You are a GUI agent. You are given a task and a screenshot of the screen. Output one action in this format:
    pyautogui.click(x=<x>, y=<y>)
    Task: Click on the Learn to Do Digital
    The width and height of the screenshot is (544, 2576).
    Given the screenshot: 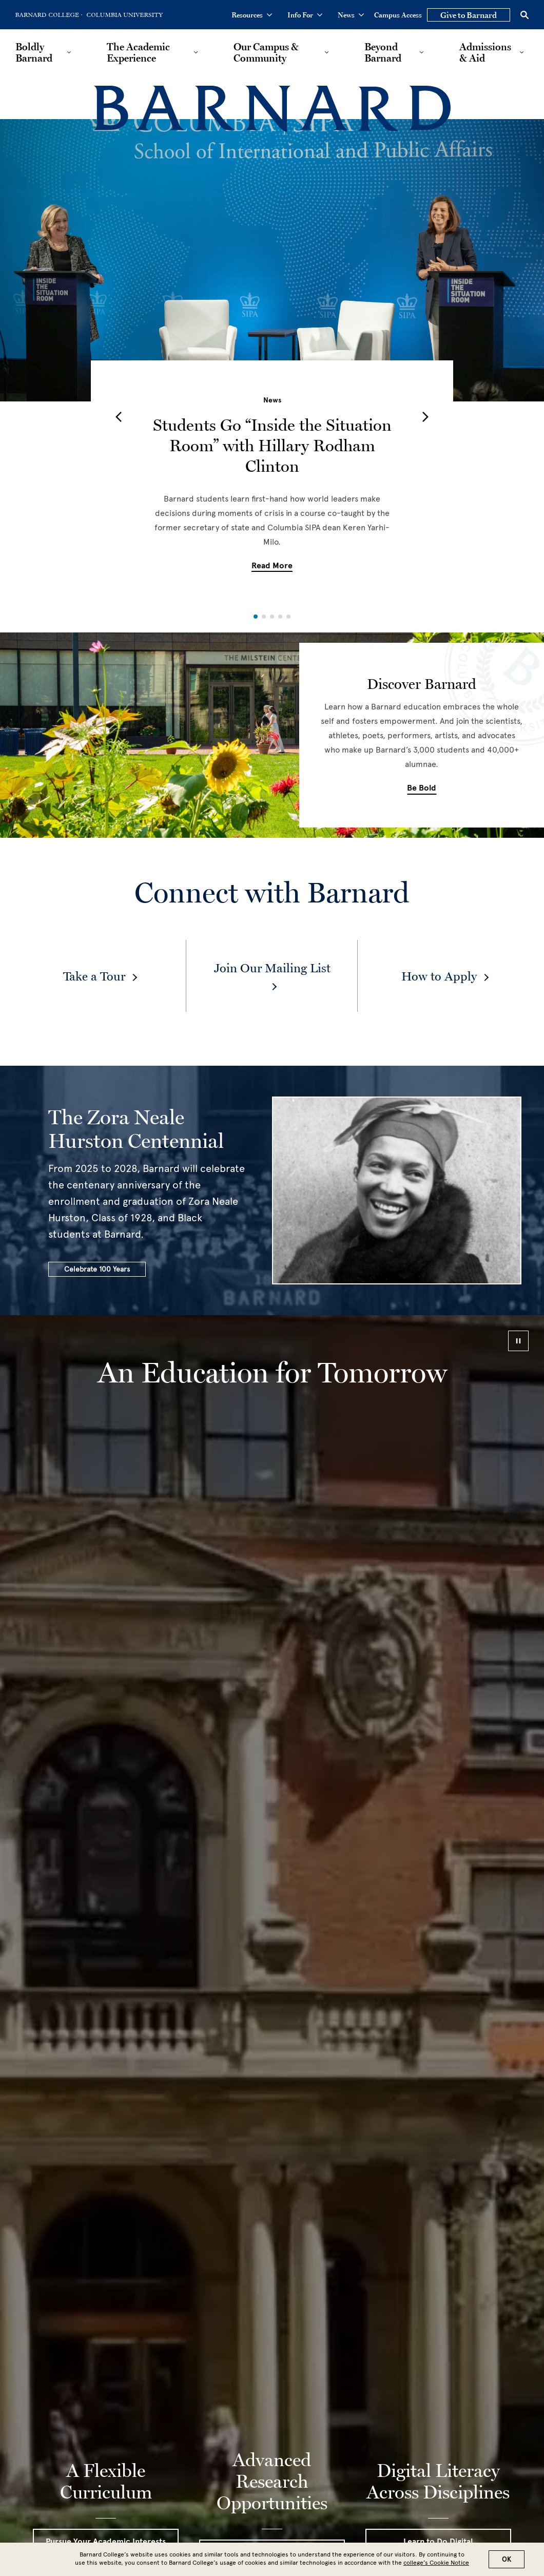 What is the action you would take?
    pyautogui.click(x=438, y=2541)
    